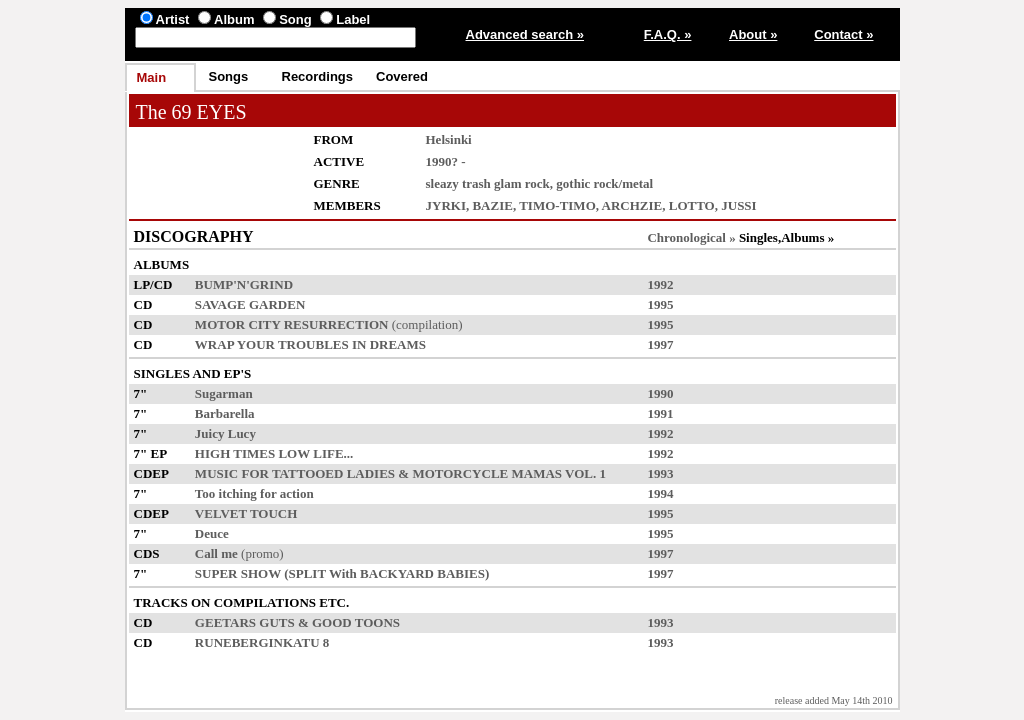 This screenshot has width=1024, height=720. Describe the element at coordinates (254, 493) in the screenshot. I see `Too itching for action` at that location.